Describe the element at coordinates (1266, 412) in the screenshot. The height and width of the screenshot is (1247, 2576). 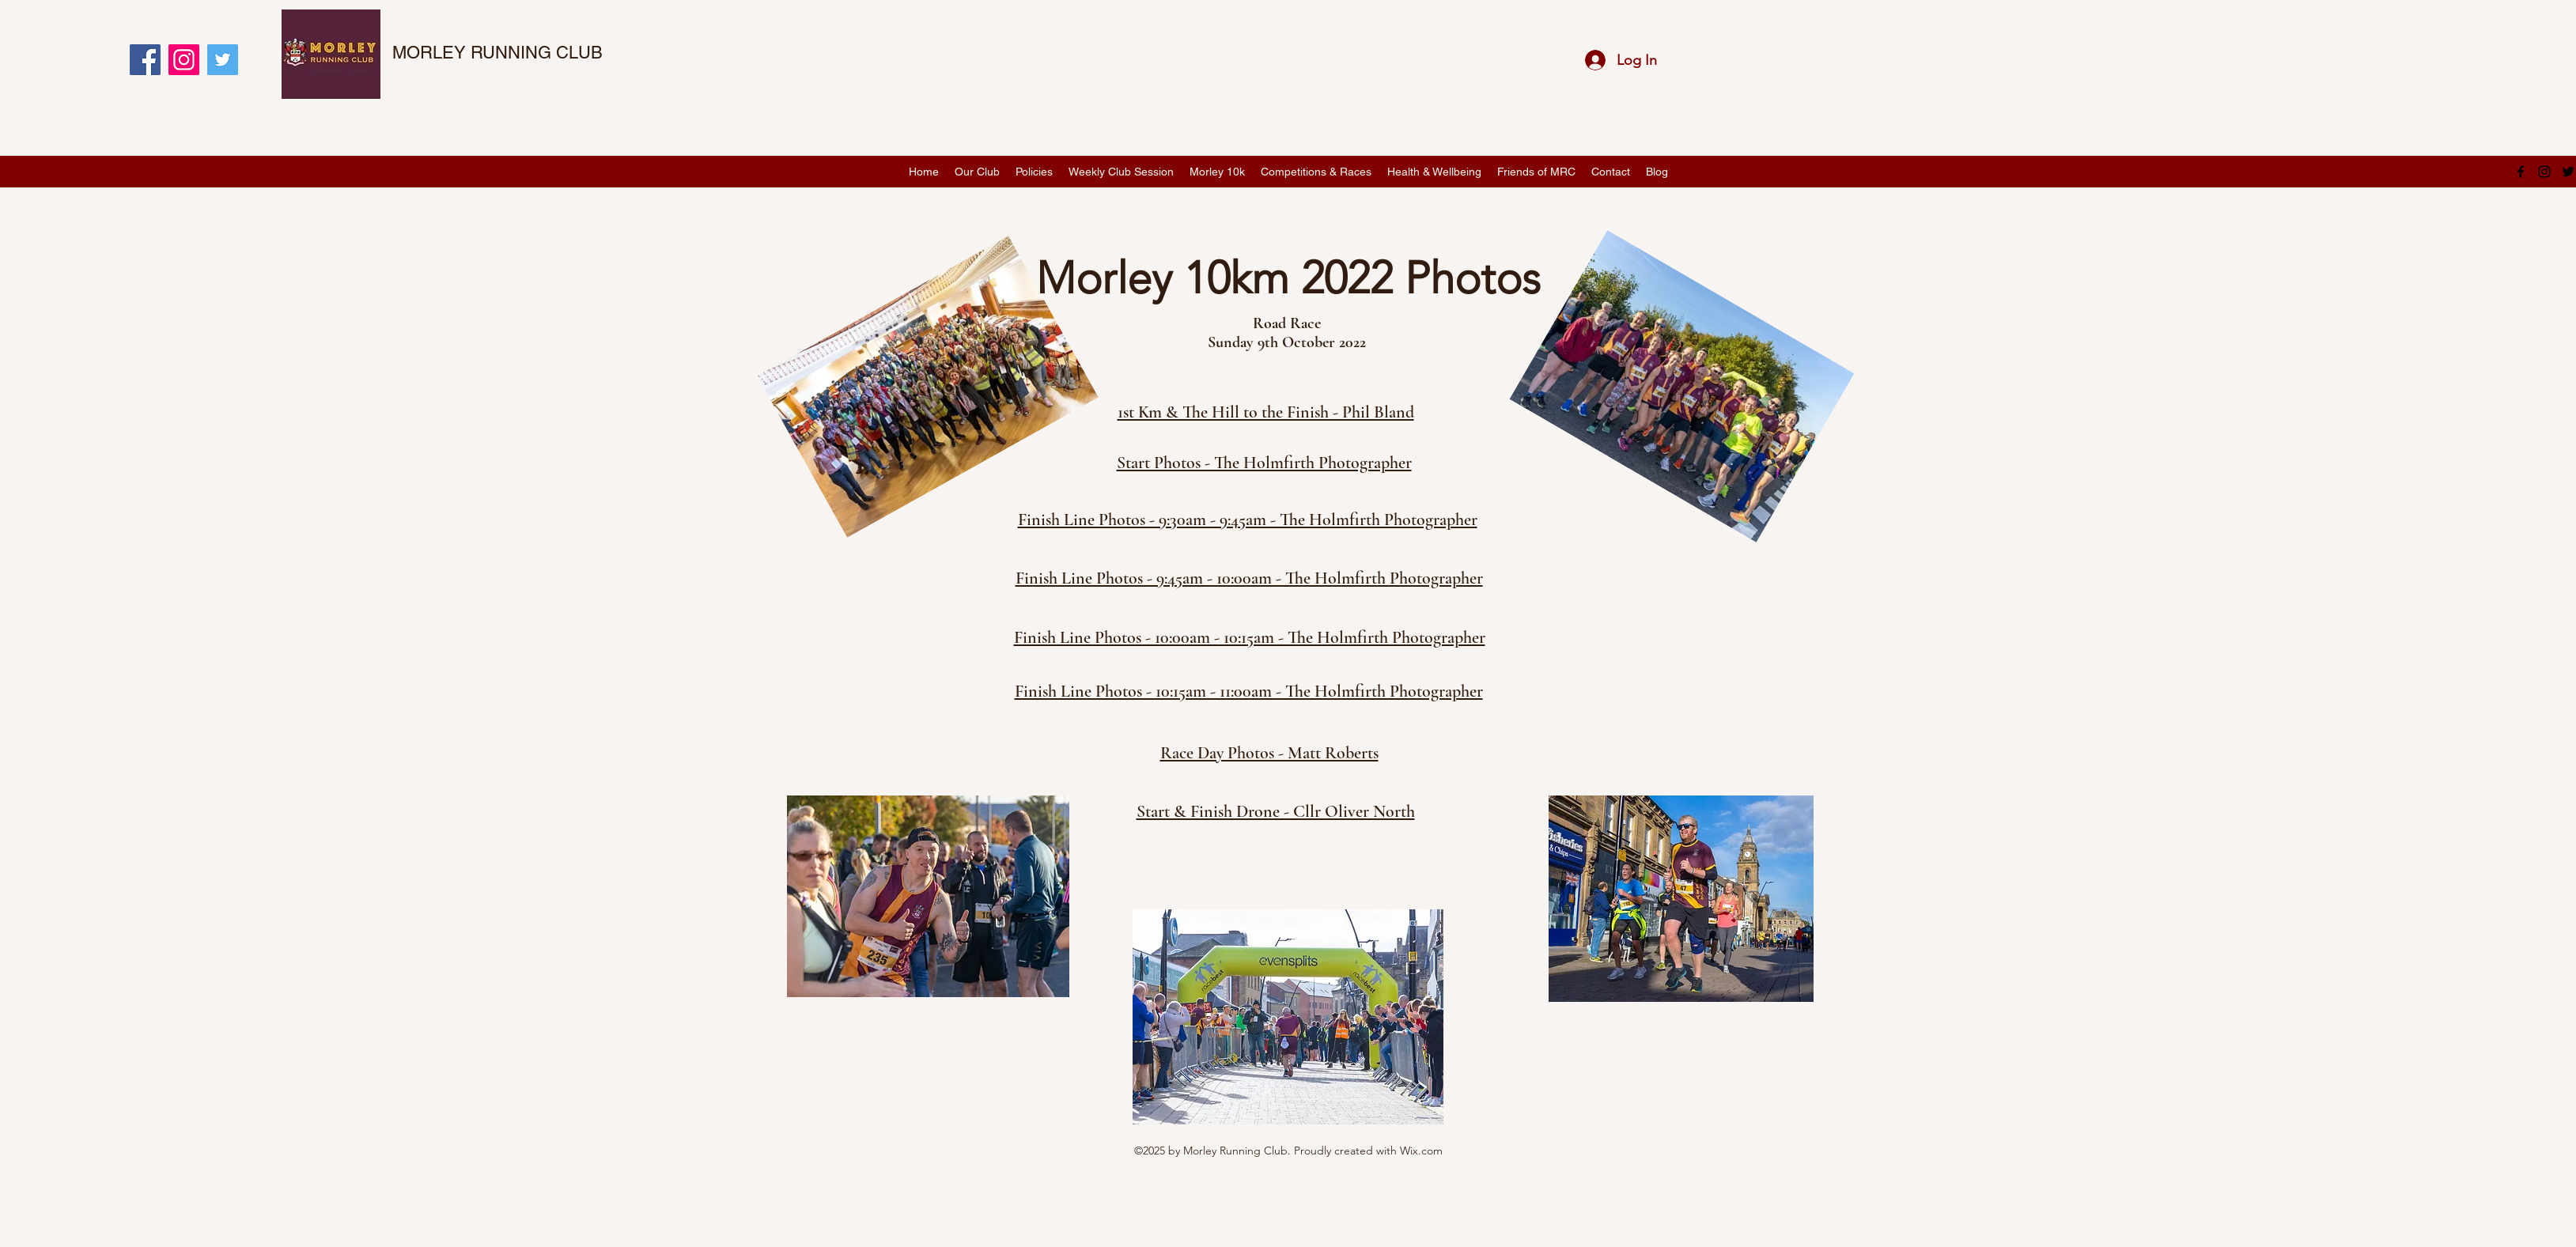
I see `1st Km & The Hill to the Finish - Phil Bland` at that location.